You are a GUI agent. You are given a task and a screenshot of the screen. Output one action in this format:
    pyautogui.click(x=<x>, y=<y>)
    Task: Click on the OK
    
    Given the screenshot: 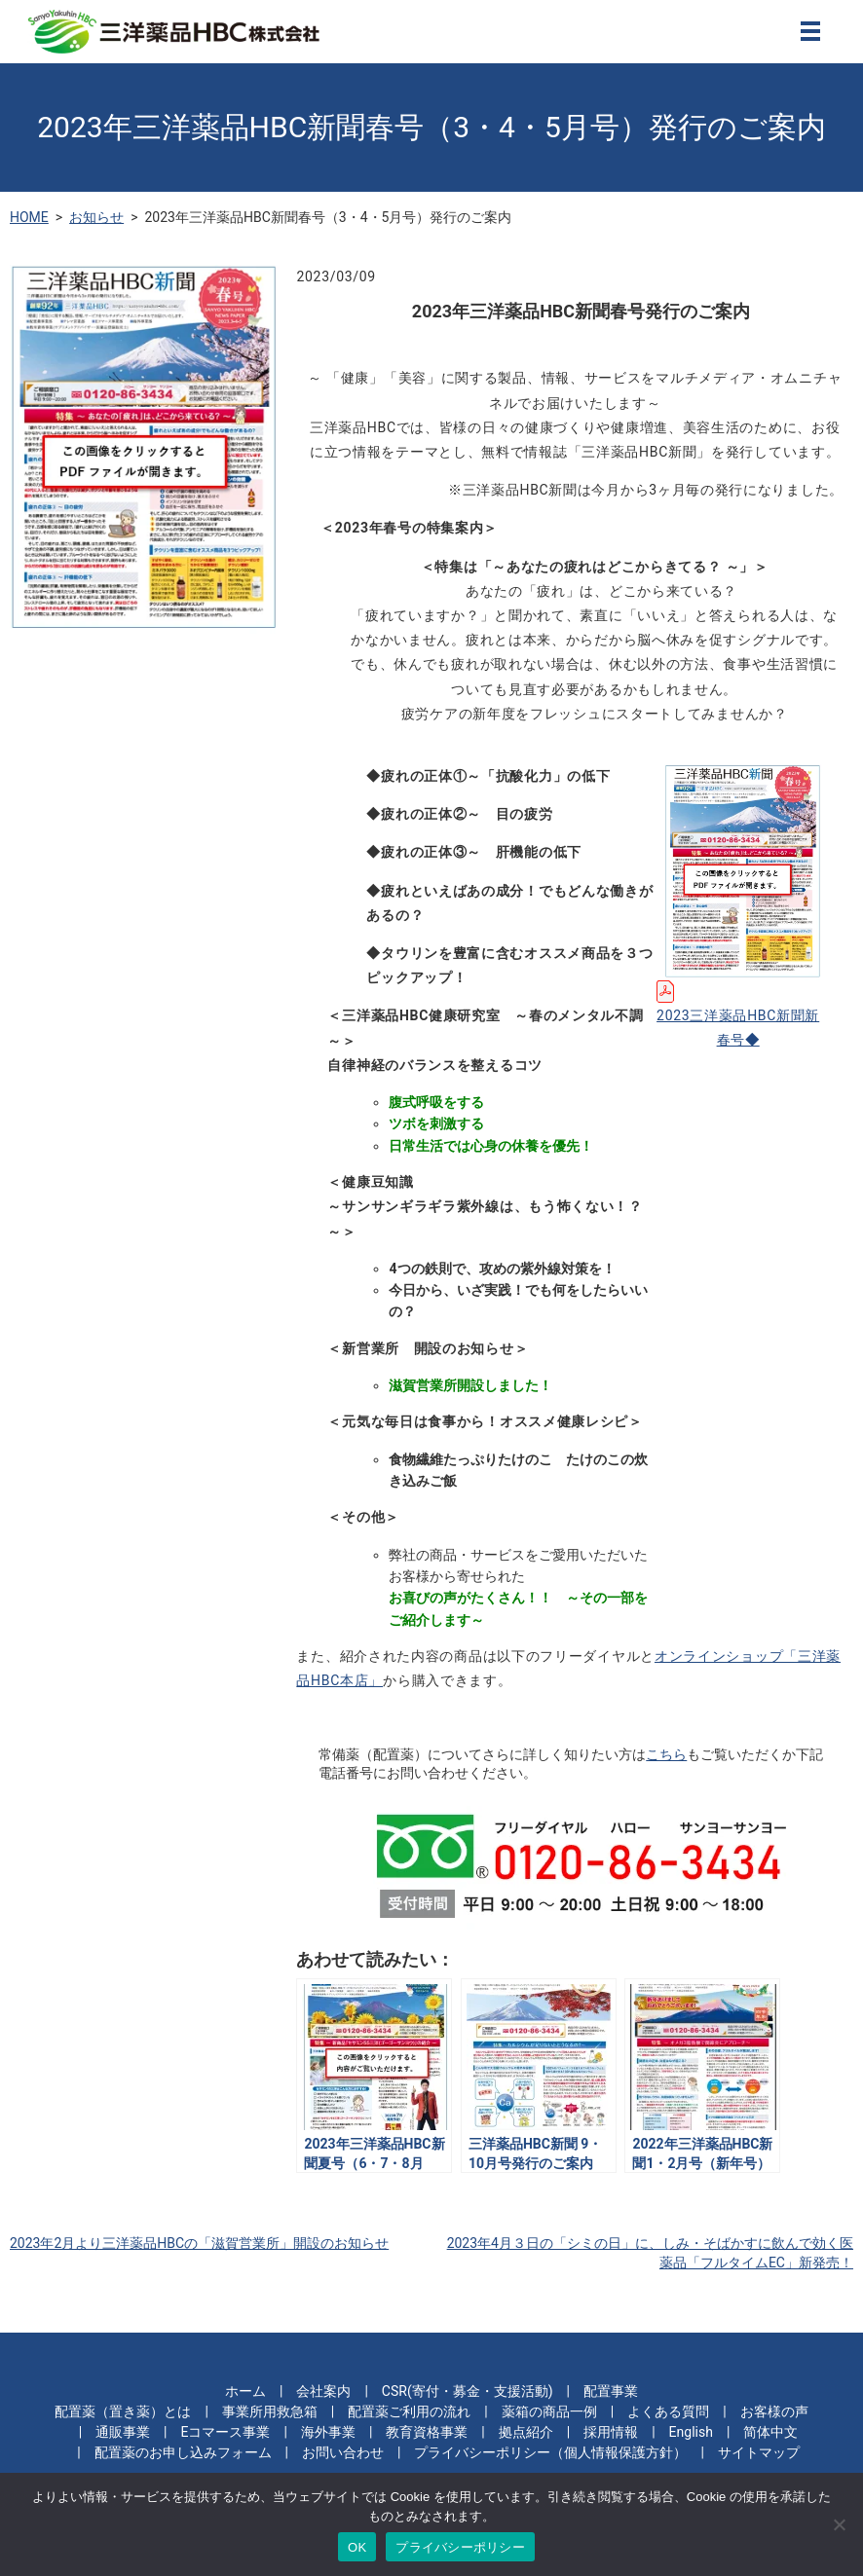 What is the action you would take?
    pyautogui.click(x=357, y=2547)
    